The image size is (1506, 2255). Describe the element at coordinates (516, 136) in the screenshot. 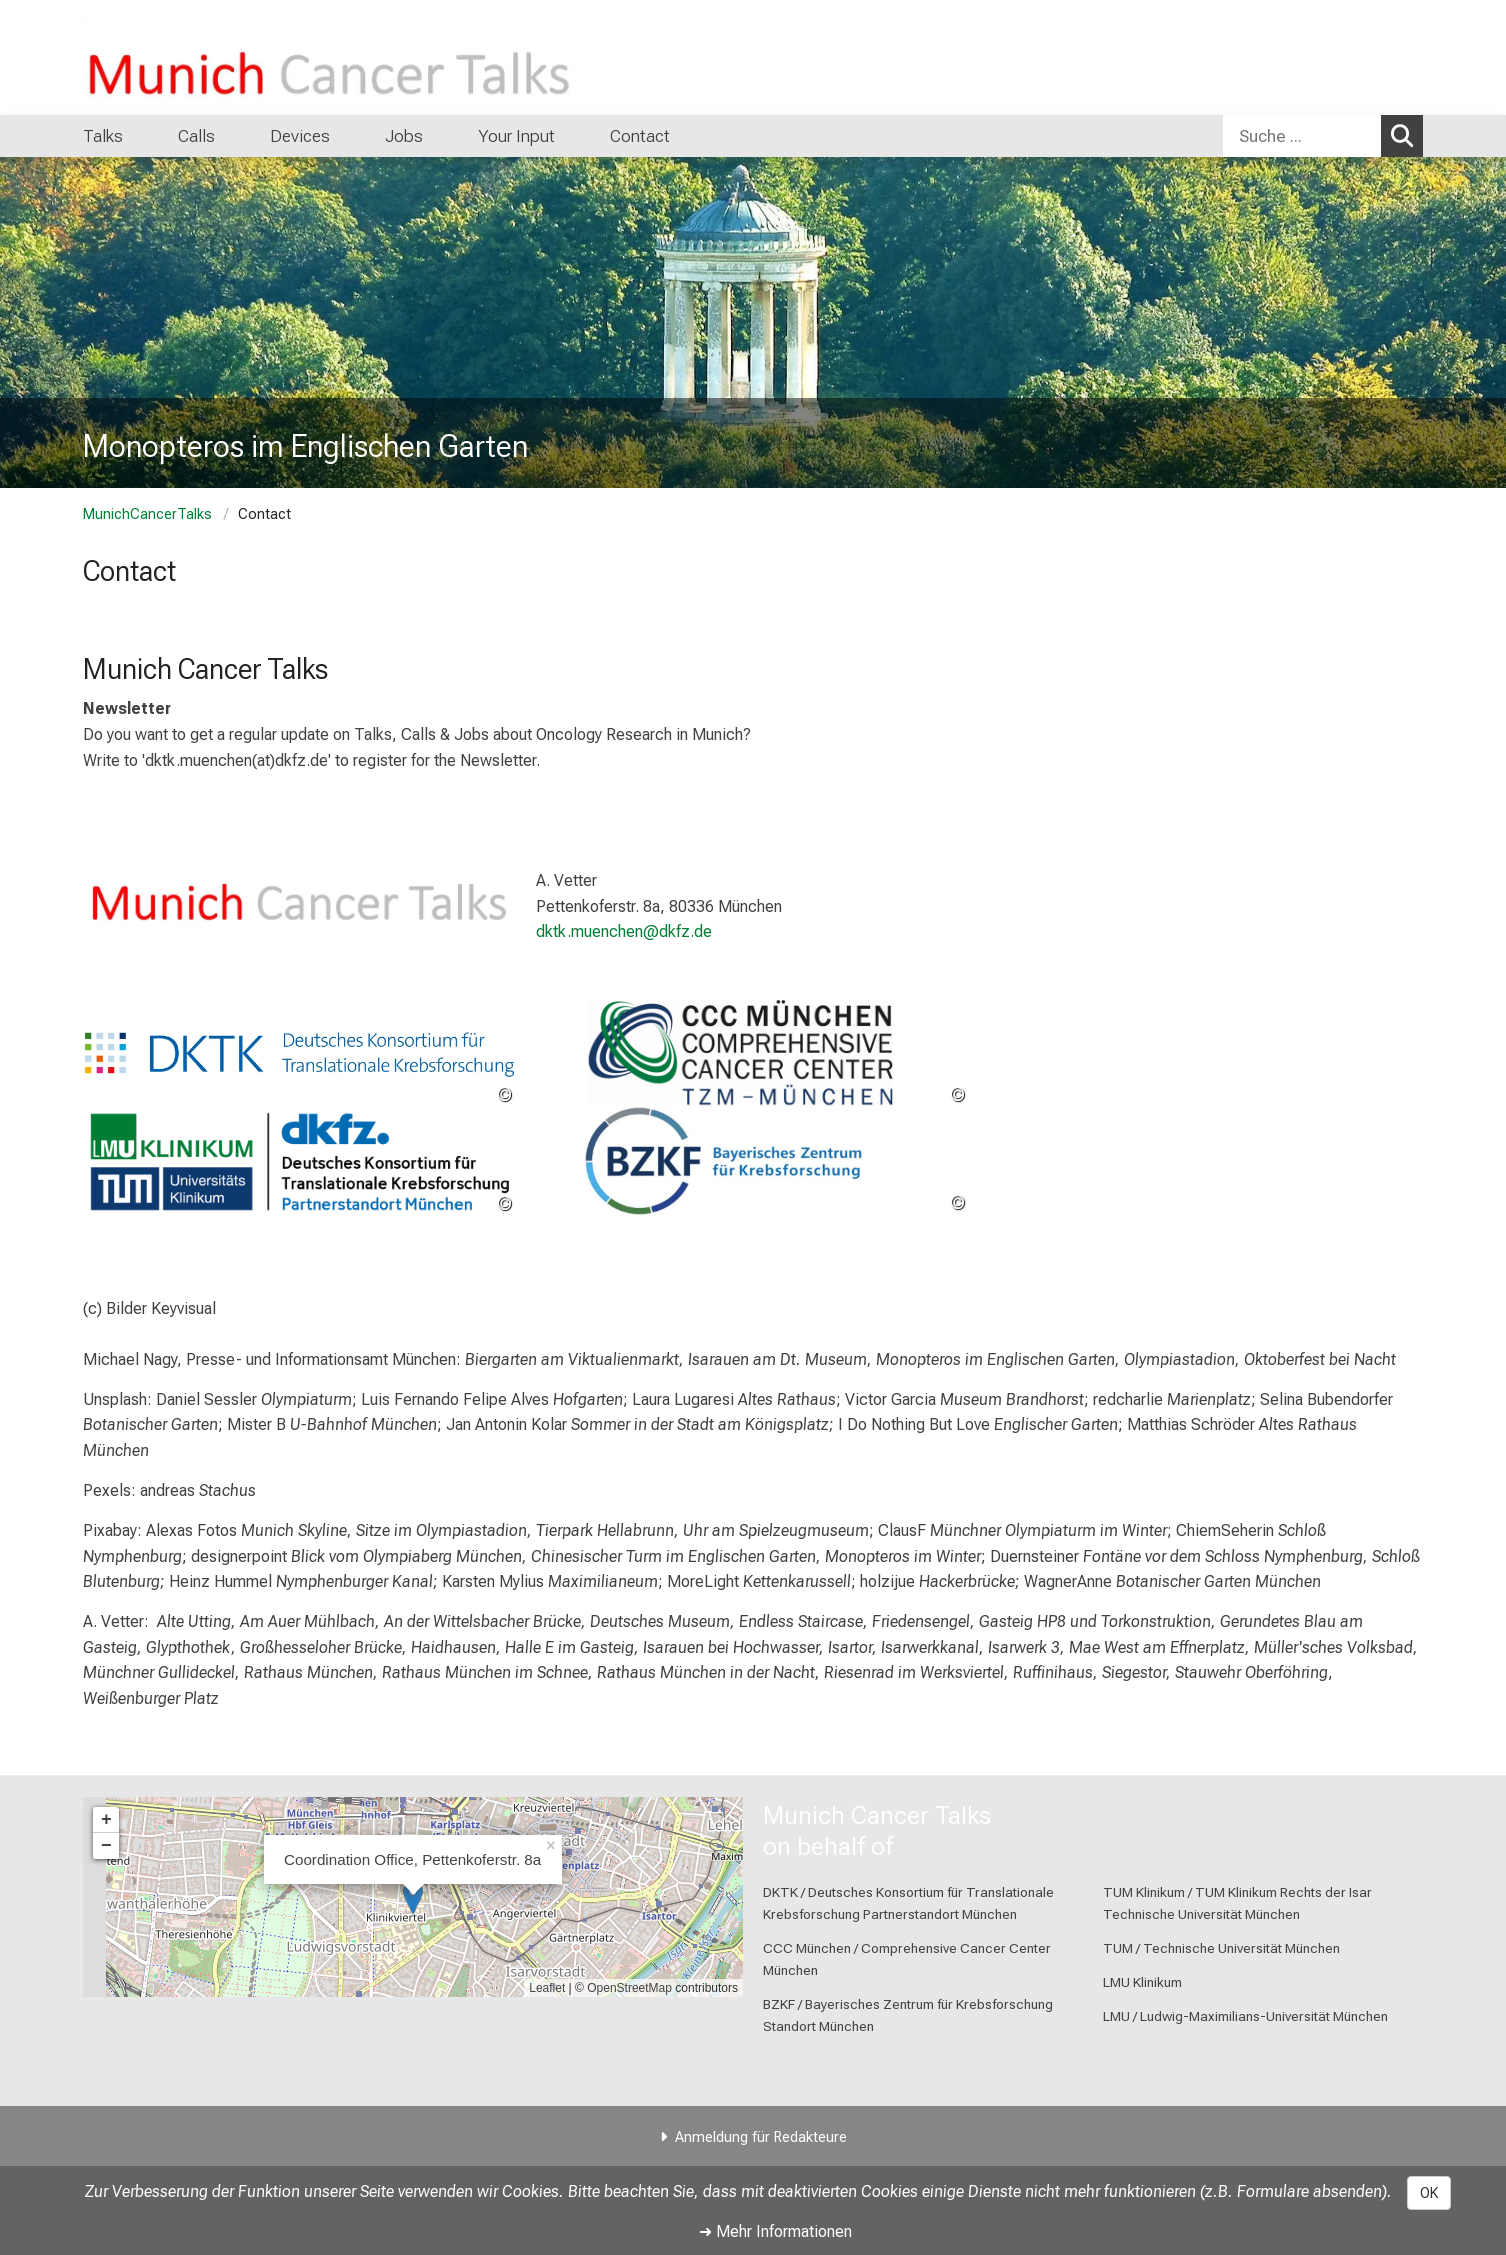

I see `Your Input [menuitem]` at that location.